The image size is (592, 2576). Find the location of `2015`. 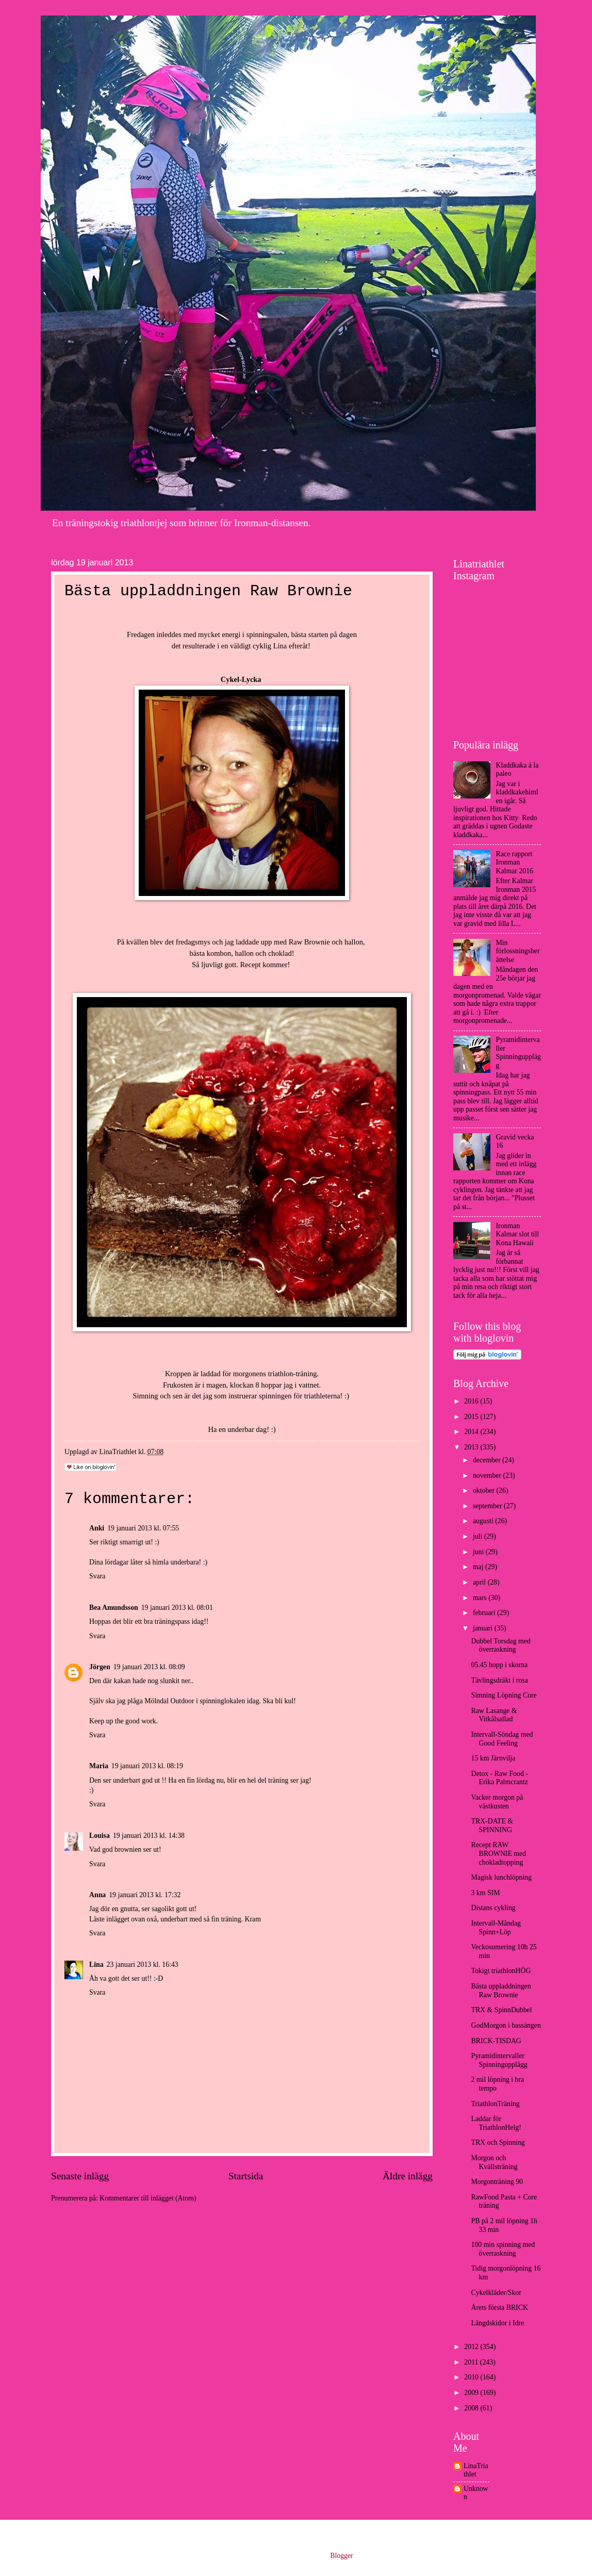

2015 is located at coordinates (472, 1417).